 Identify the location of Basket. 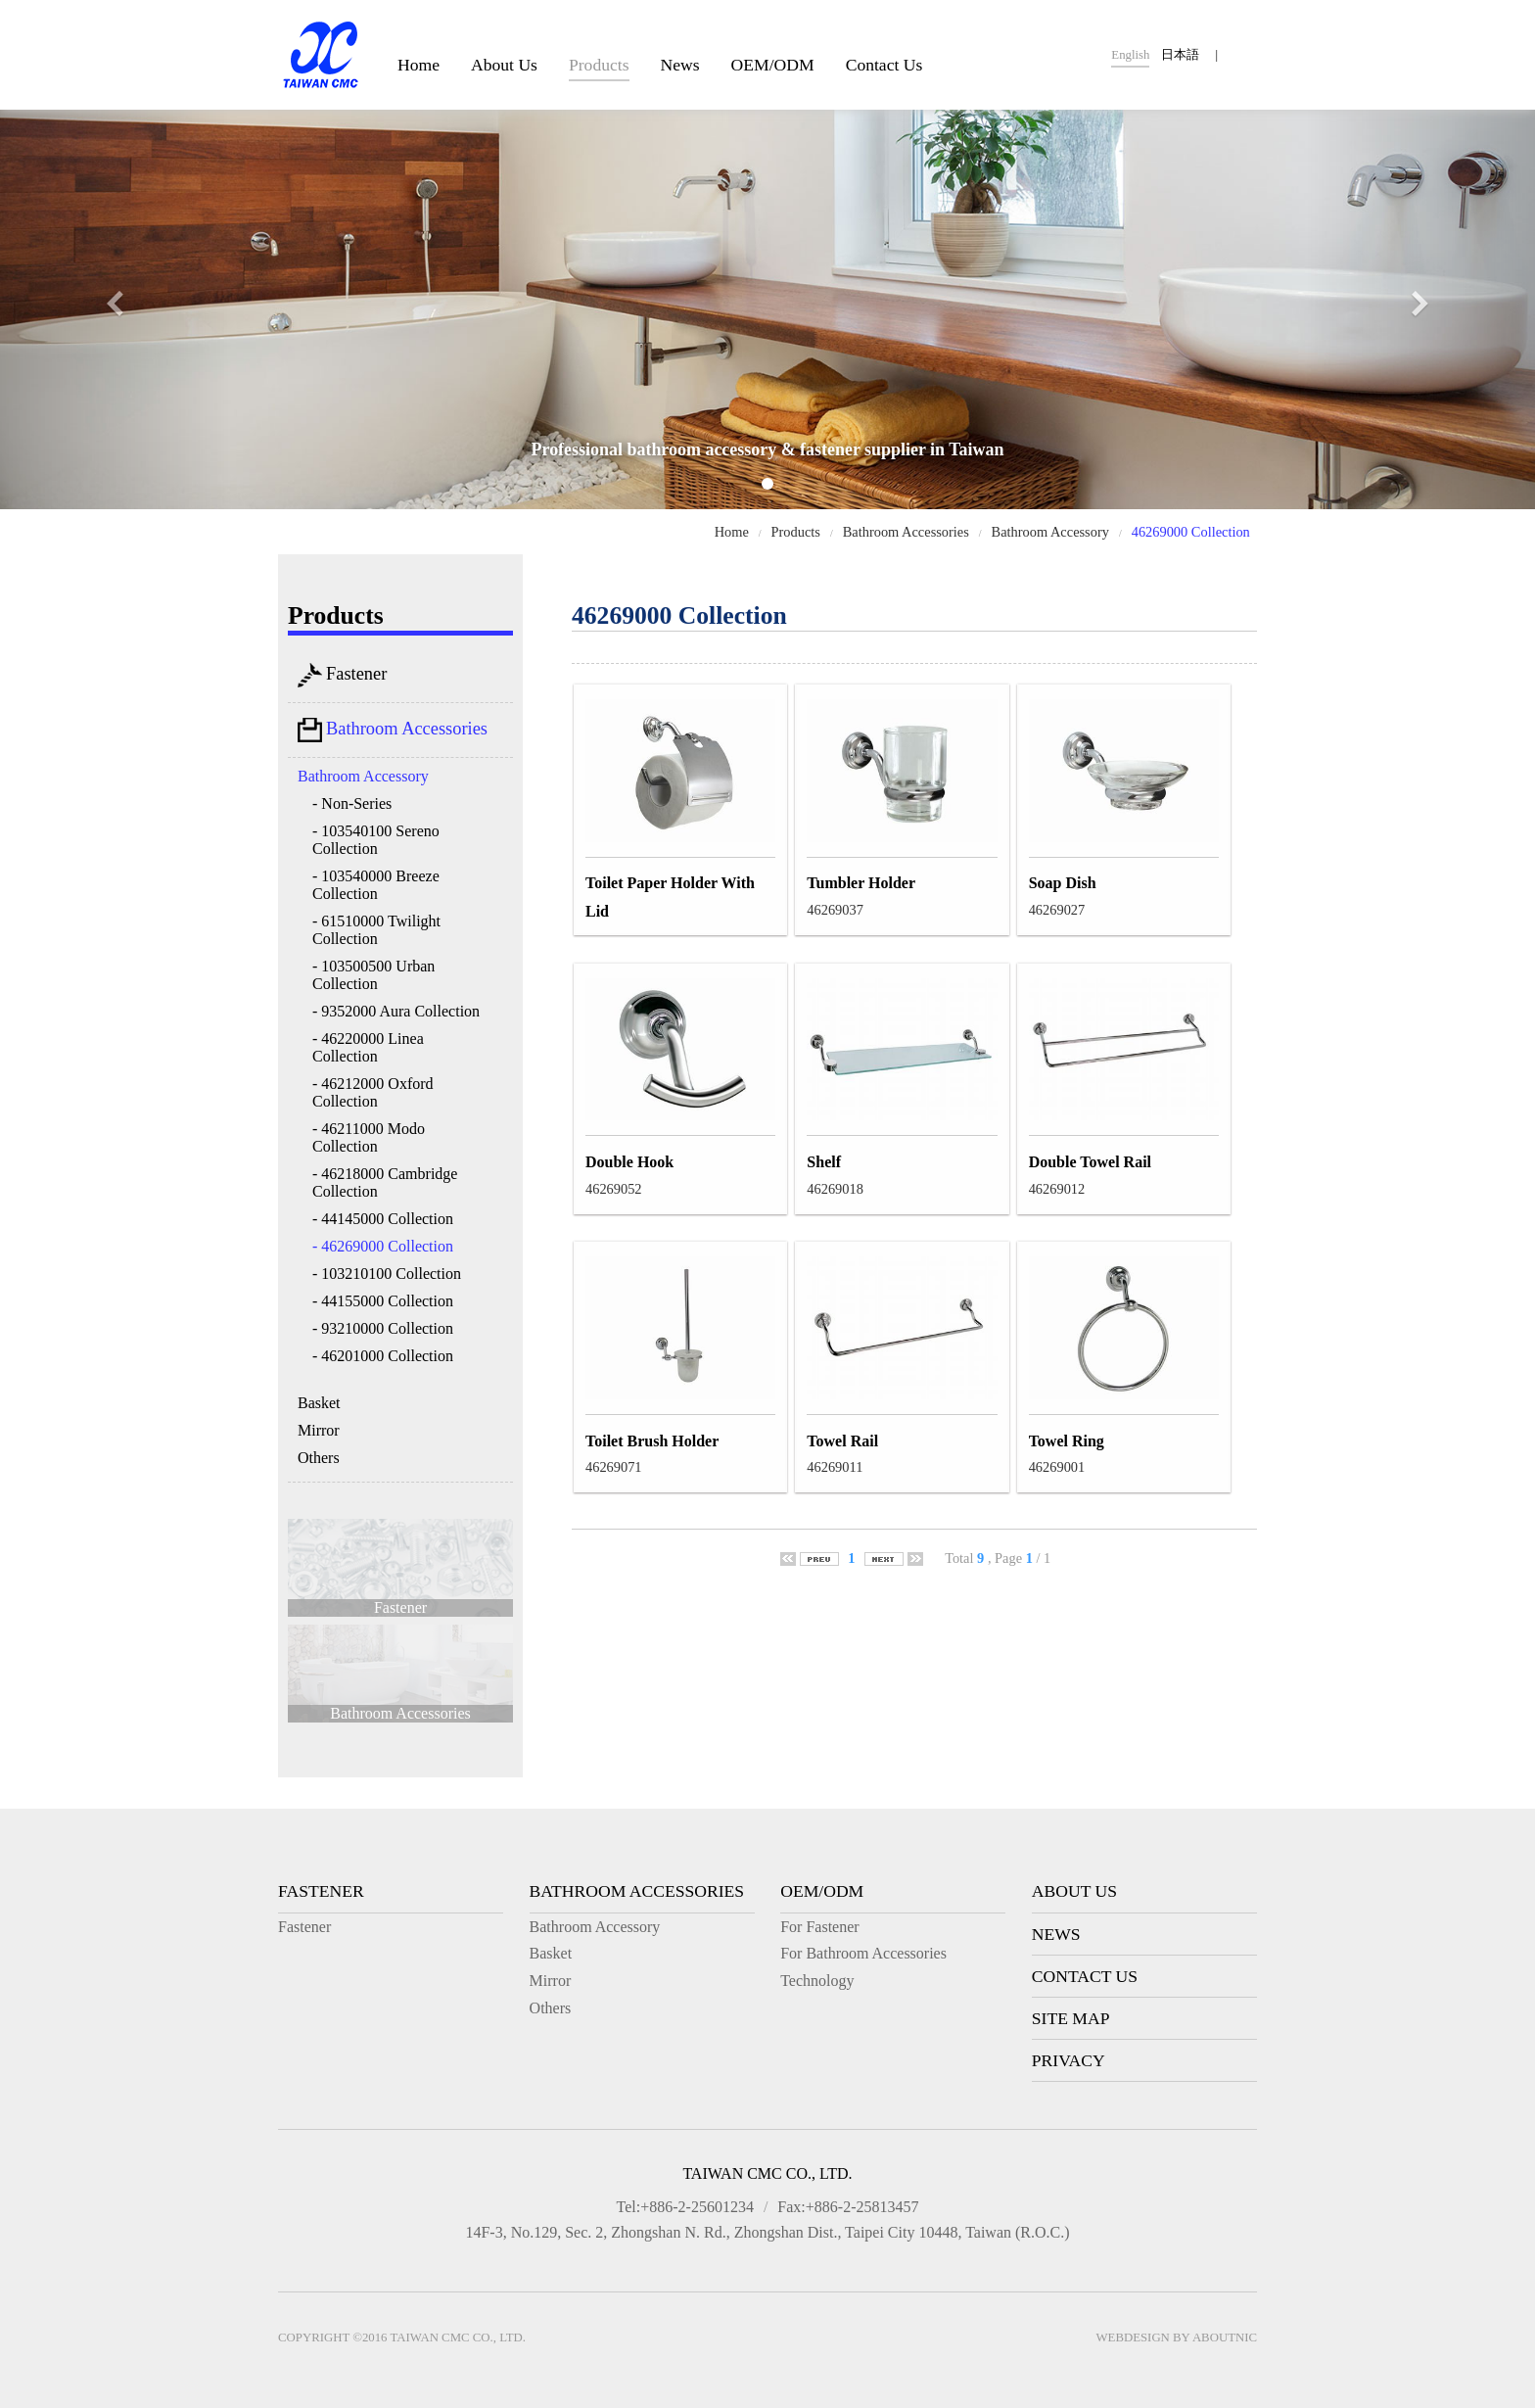
(319, 1402).